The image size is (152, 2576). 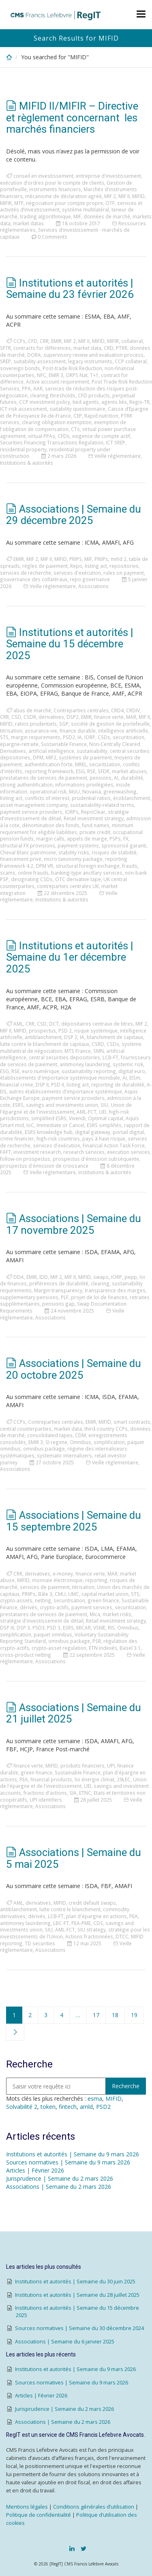 I want to click on établissements d'importance systémique mondiale, so click(x=60, y=1077).